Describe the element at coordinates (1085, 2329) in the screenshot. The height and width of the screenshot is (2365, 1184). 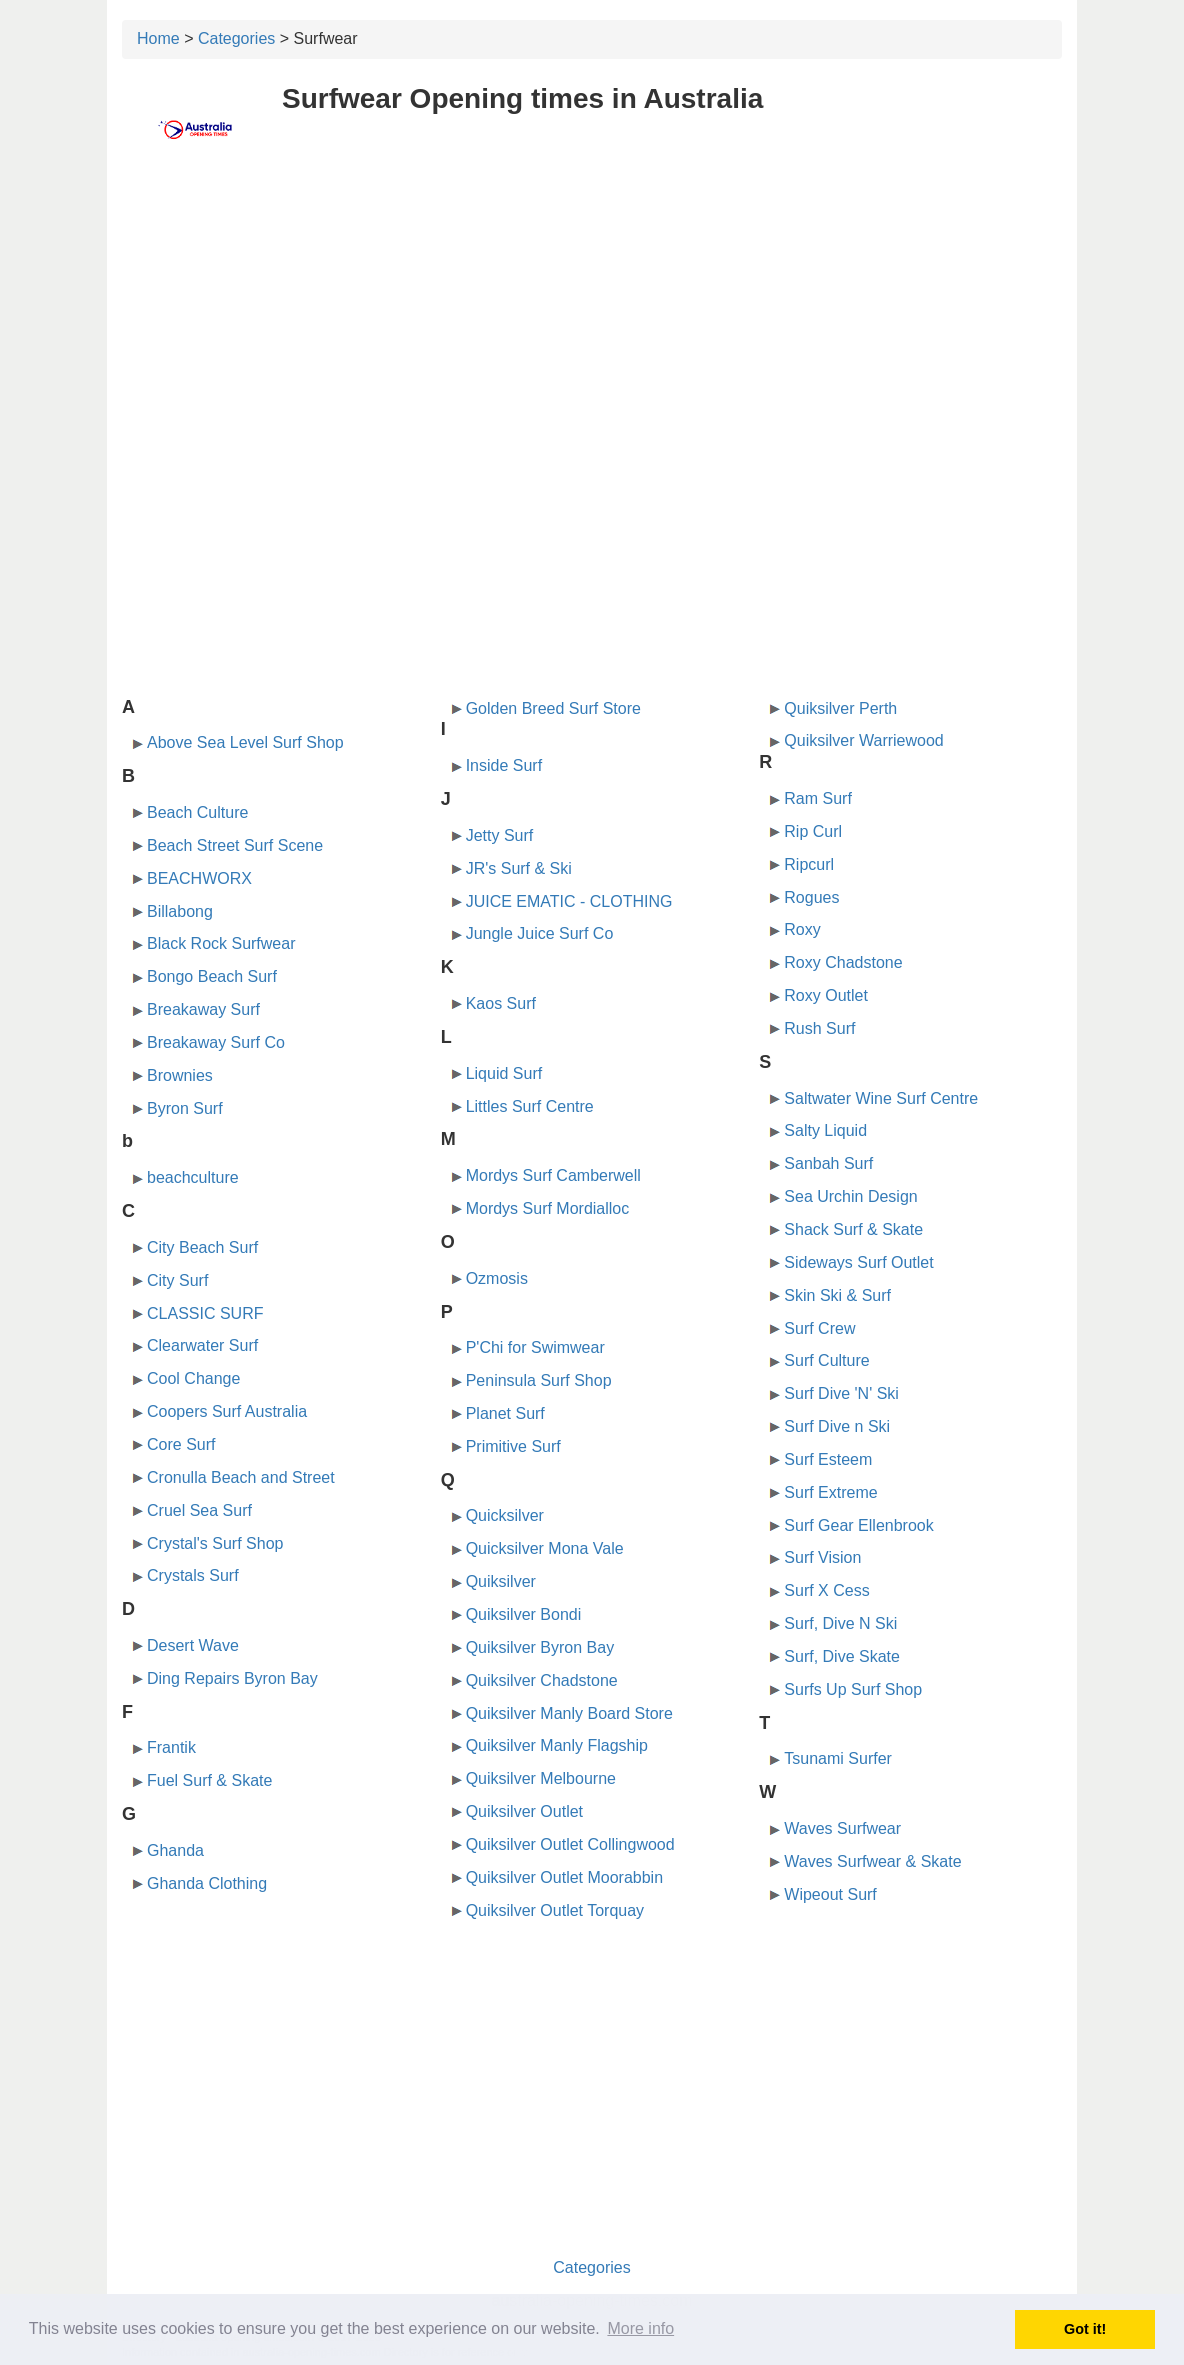
I see `Got it! [button]` at that location.